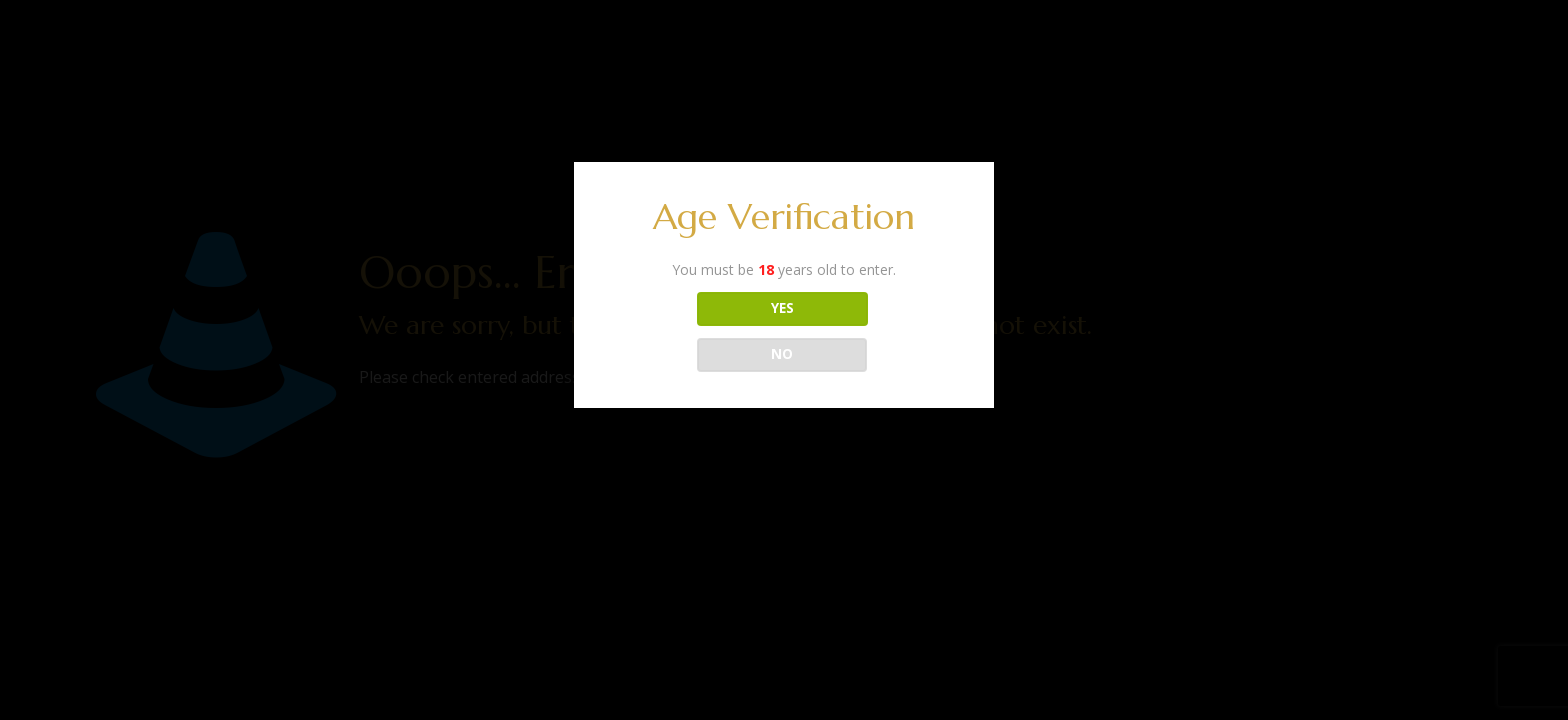 This screenshot has width=1568, height=720. I want to click on NO, so click(782, 354).